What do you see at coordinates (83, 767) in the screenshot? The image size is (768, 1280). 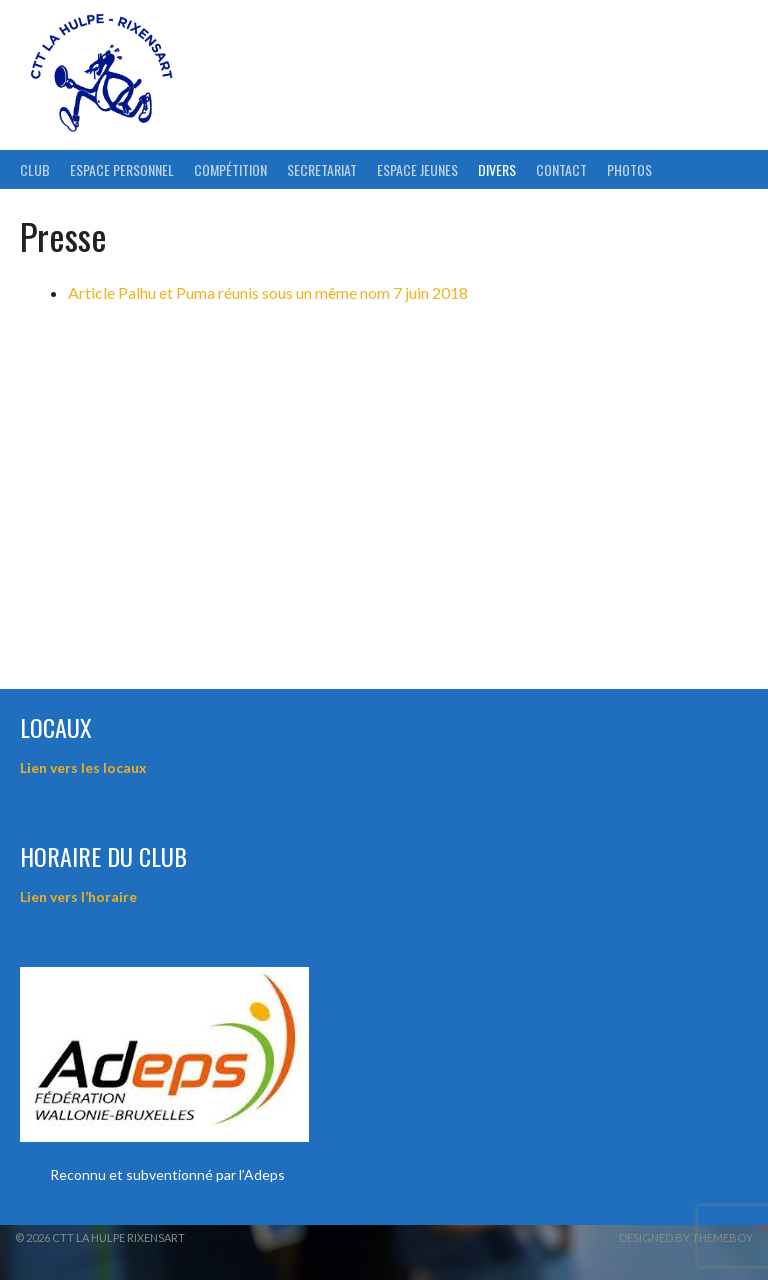 I see `Lien vers les locaux` at bounding box center [83, 767].